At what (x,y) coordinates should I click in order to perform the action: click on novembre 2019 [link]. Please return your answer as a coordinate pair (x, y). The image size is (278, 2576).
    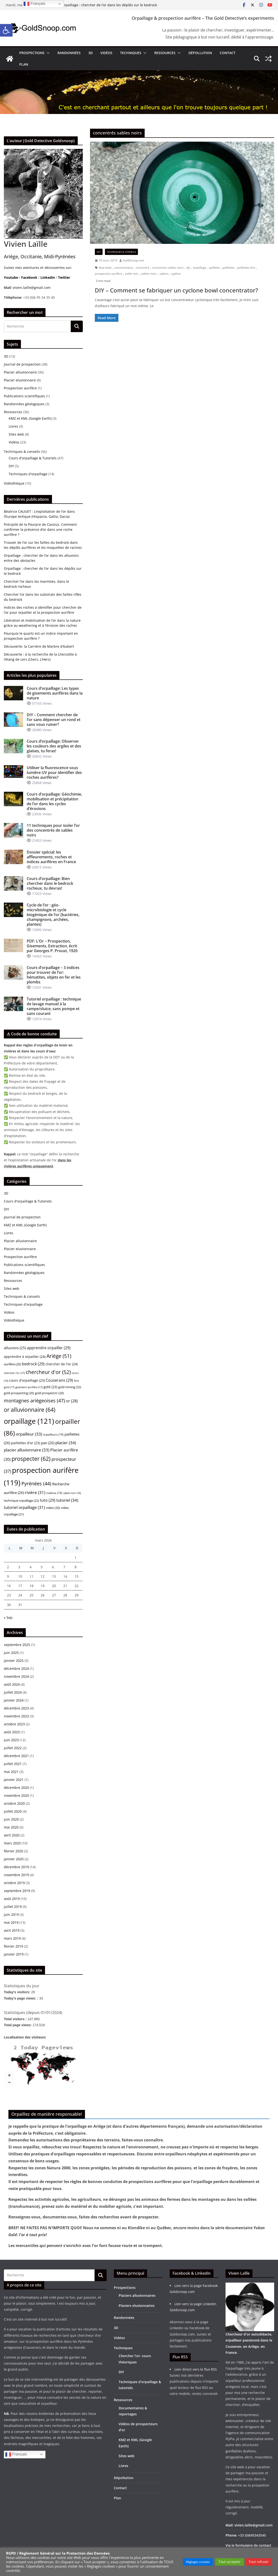
    Looking at the image, I should click on (16, 1875).